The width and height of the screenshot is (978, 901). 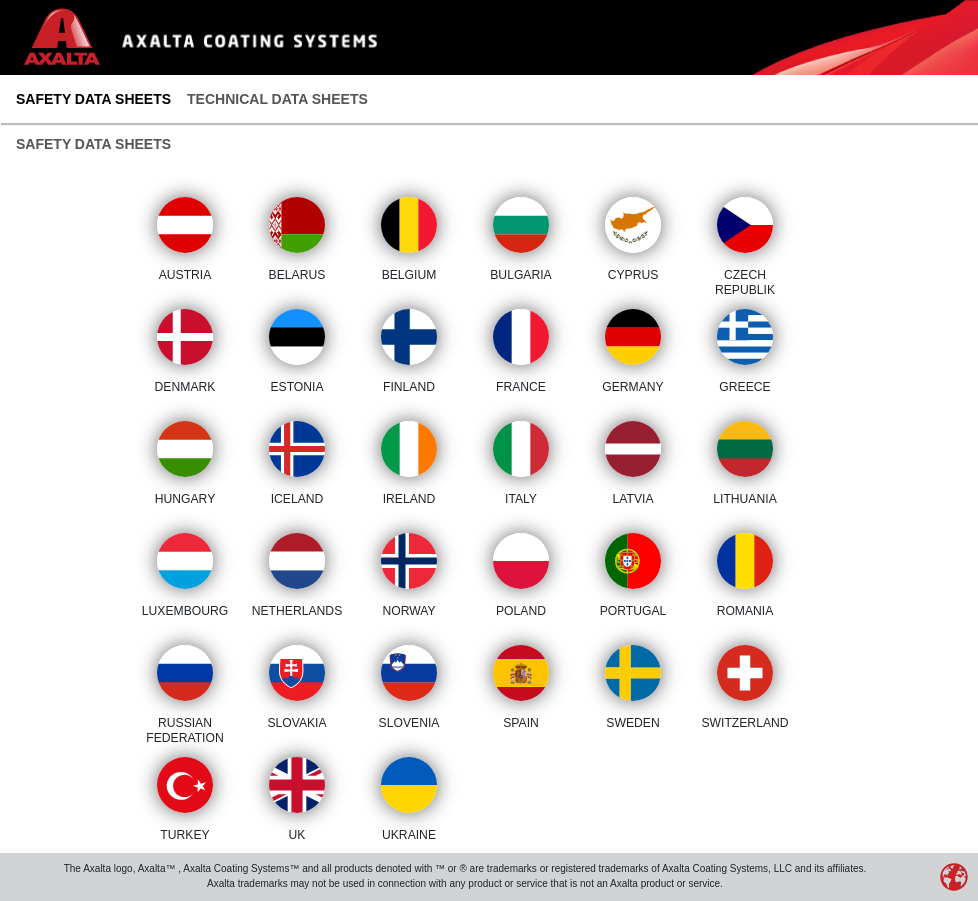 I want to click on Technical Data Sheets, so click(x=277, y=99).